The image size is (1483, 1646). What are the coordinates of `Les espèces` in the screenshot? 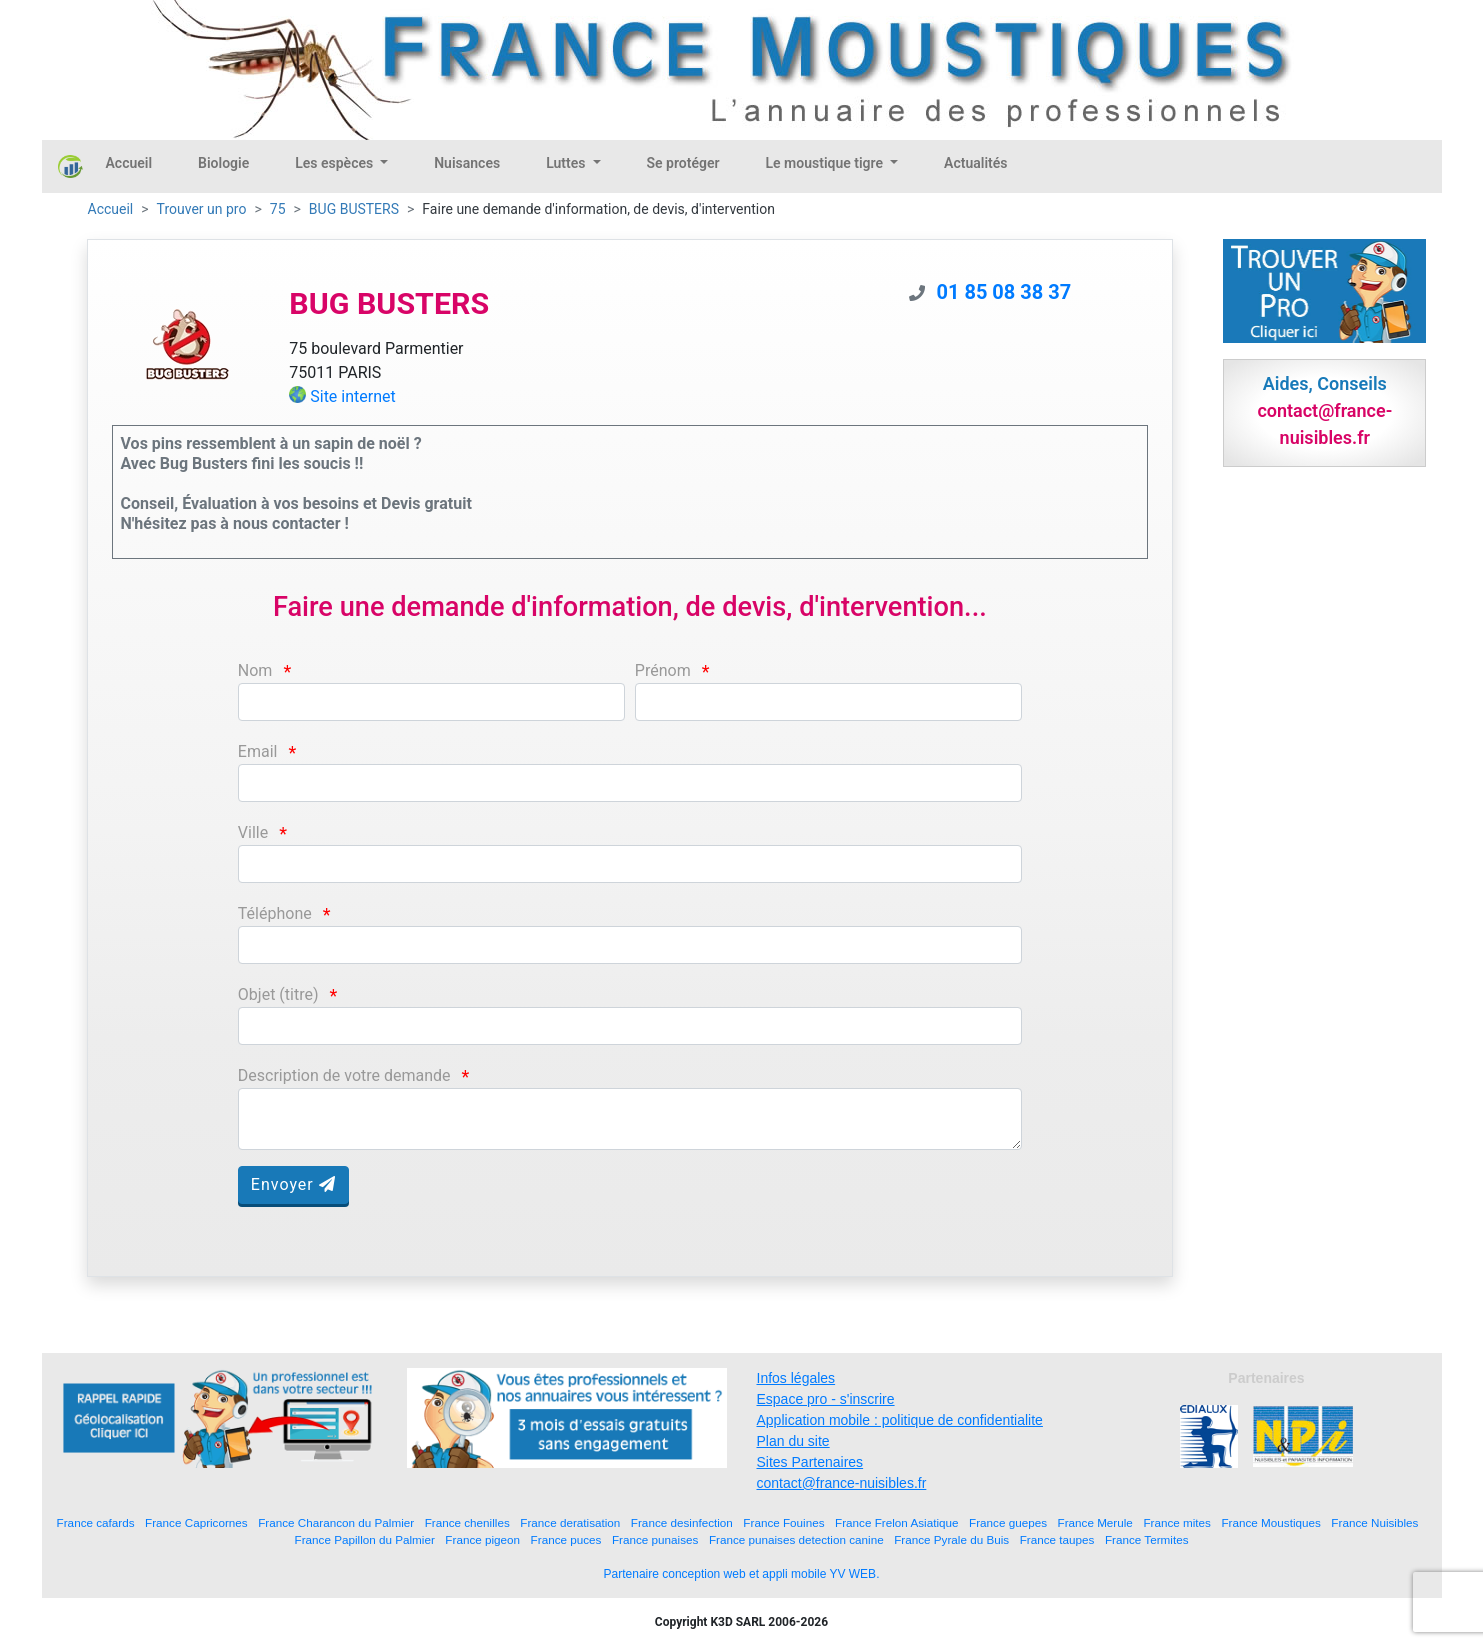 It's located at (335, 163).